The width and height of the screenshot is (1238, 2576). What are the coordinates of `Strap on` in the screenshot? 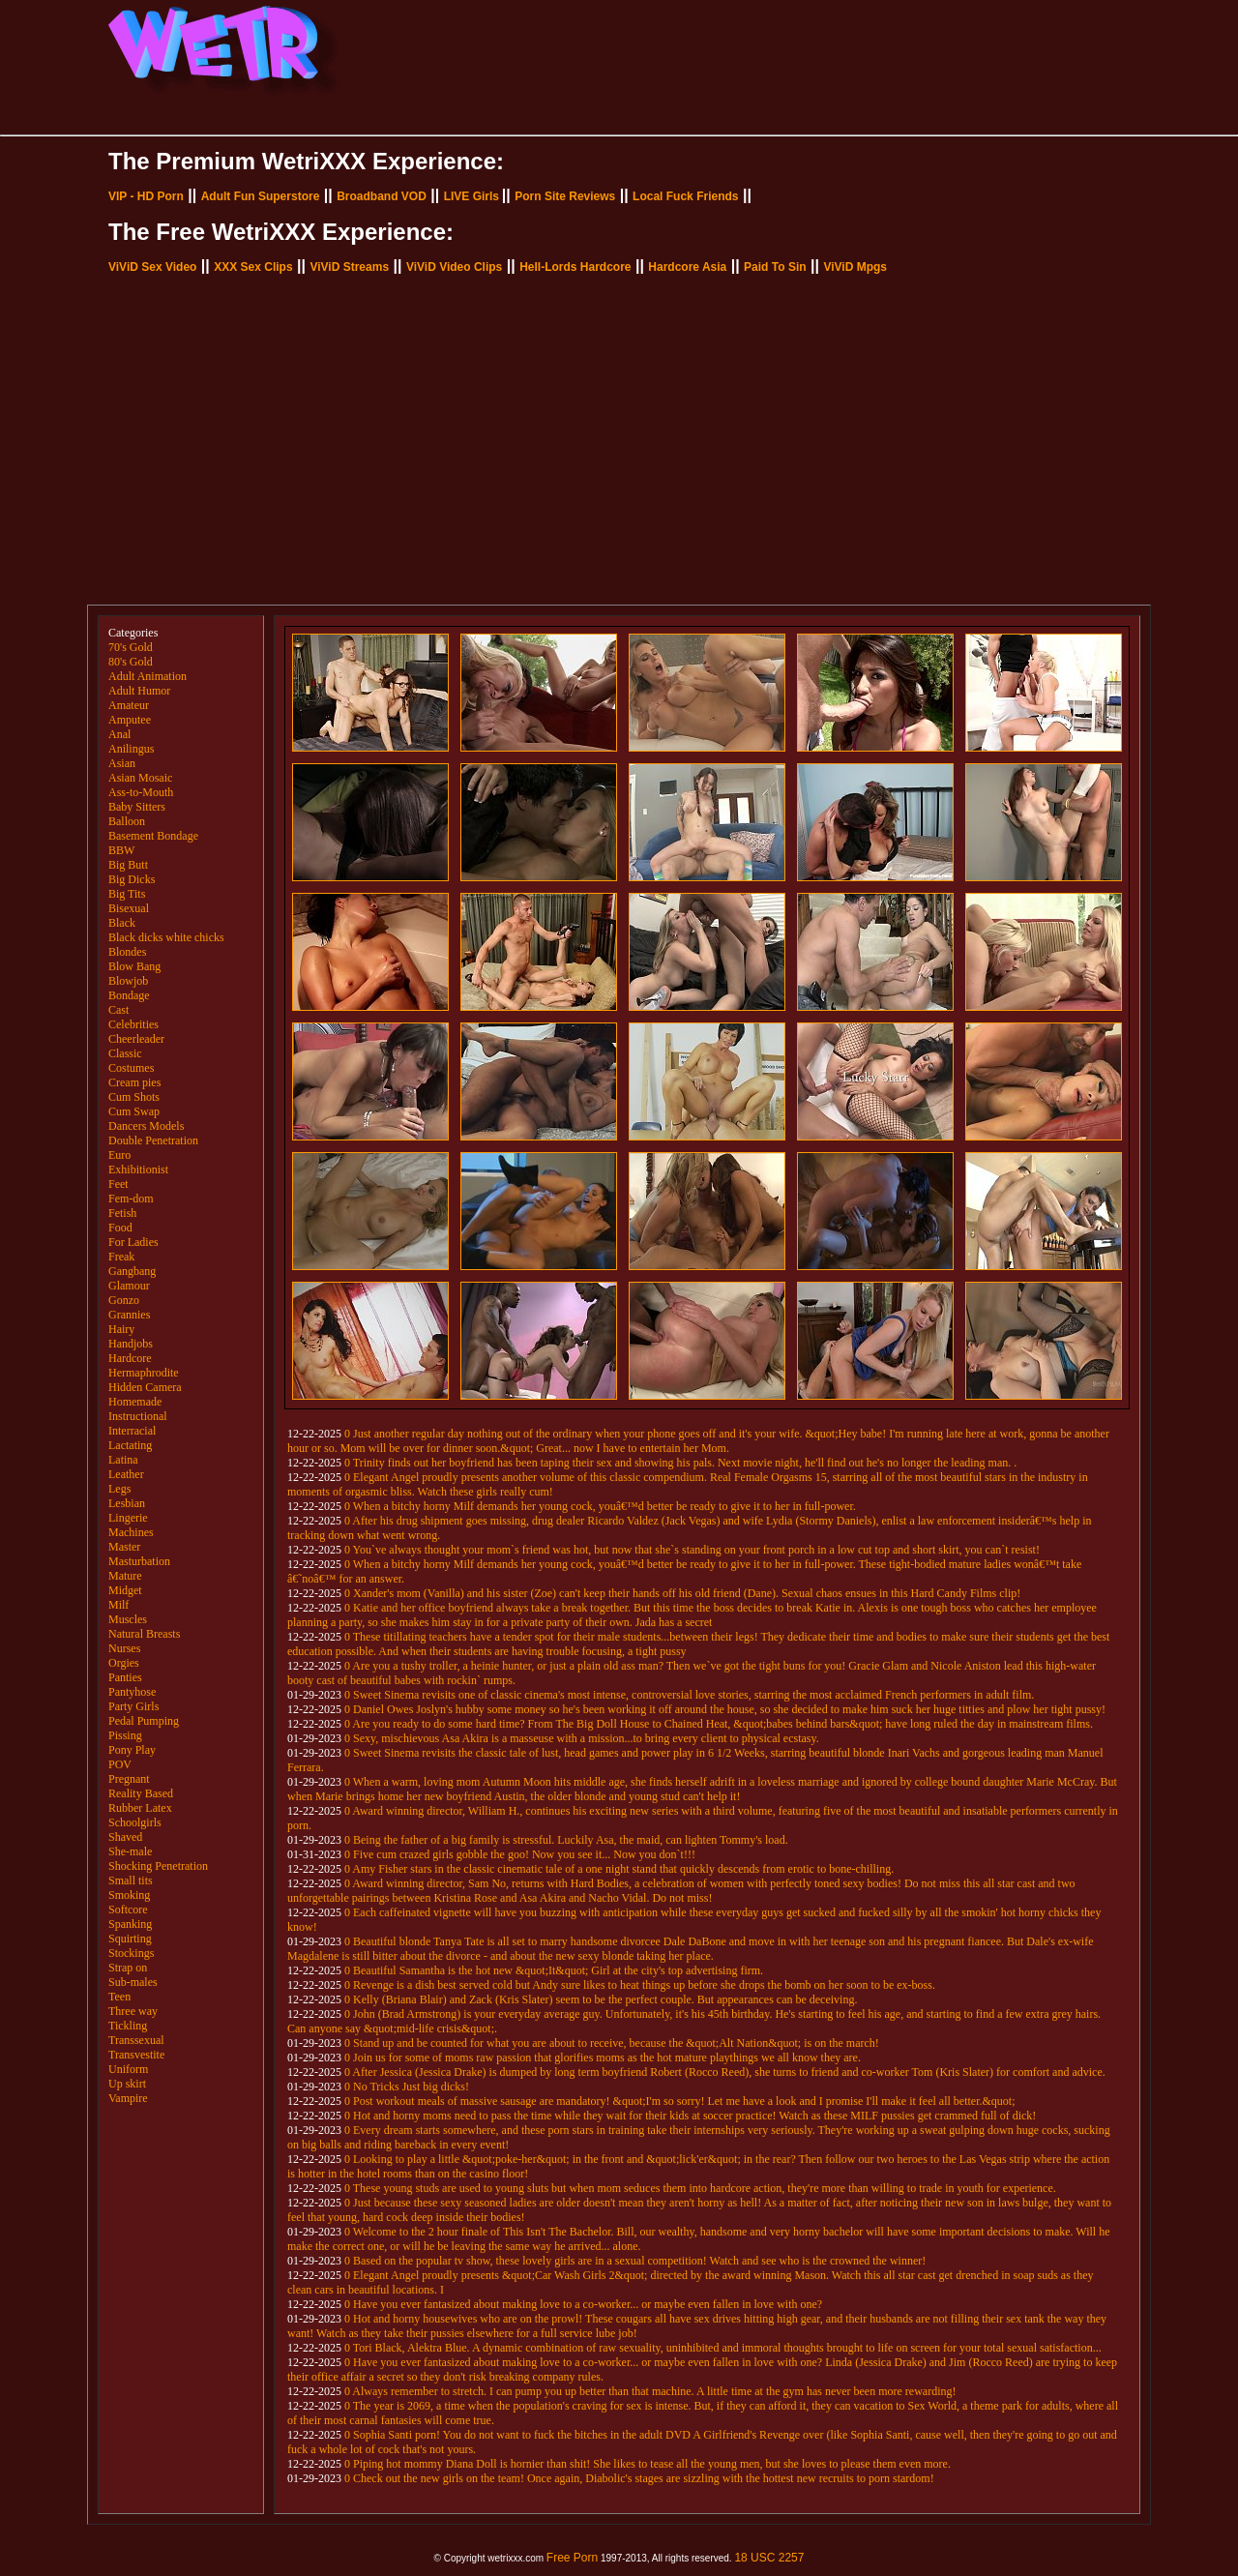 It's located at (127, 1967).